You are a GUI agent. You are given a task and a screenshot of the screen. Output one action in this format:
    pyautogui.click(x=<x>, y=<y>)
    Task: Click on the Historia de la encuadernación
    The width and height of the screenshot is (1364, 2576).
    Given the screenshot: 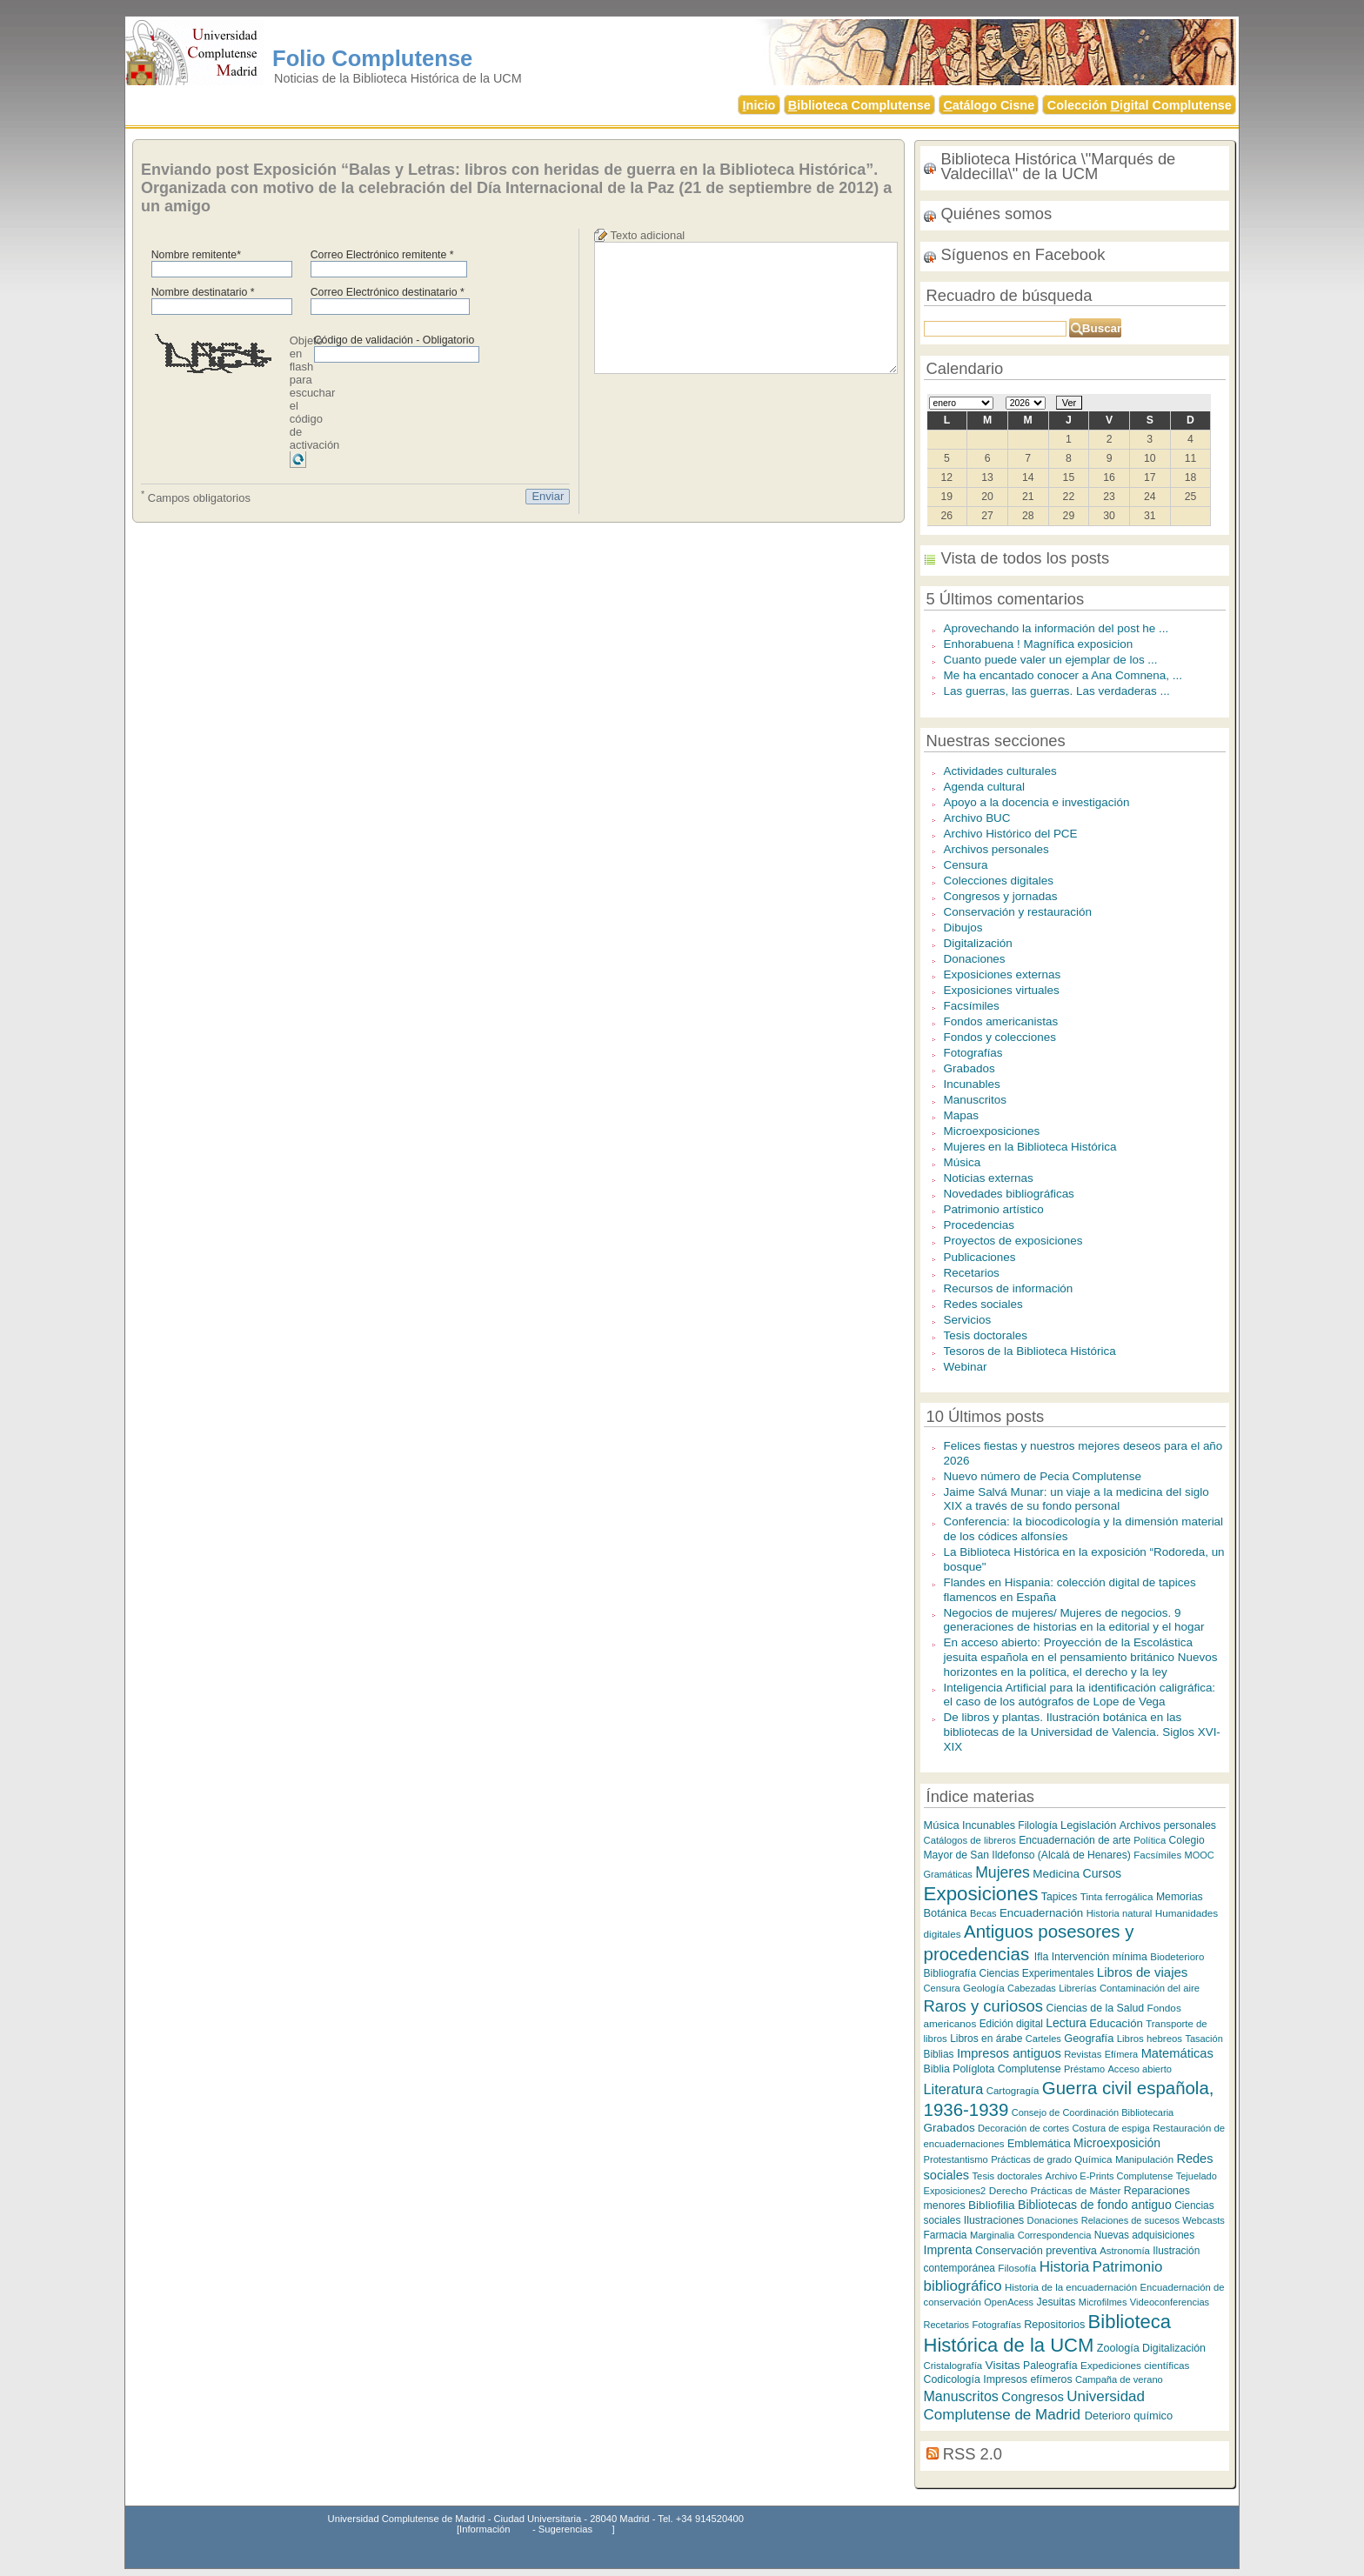 What is the action you would take?
    pyautogui.click(x=1071, y=2287)
    